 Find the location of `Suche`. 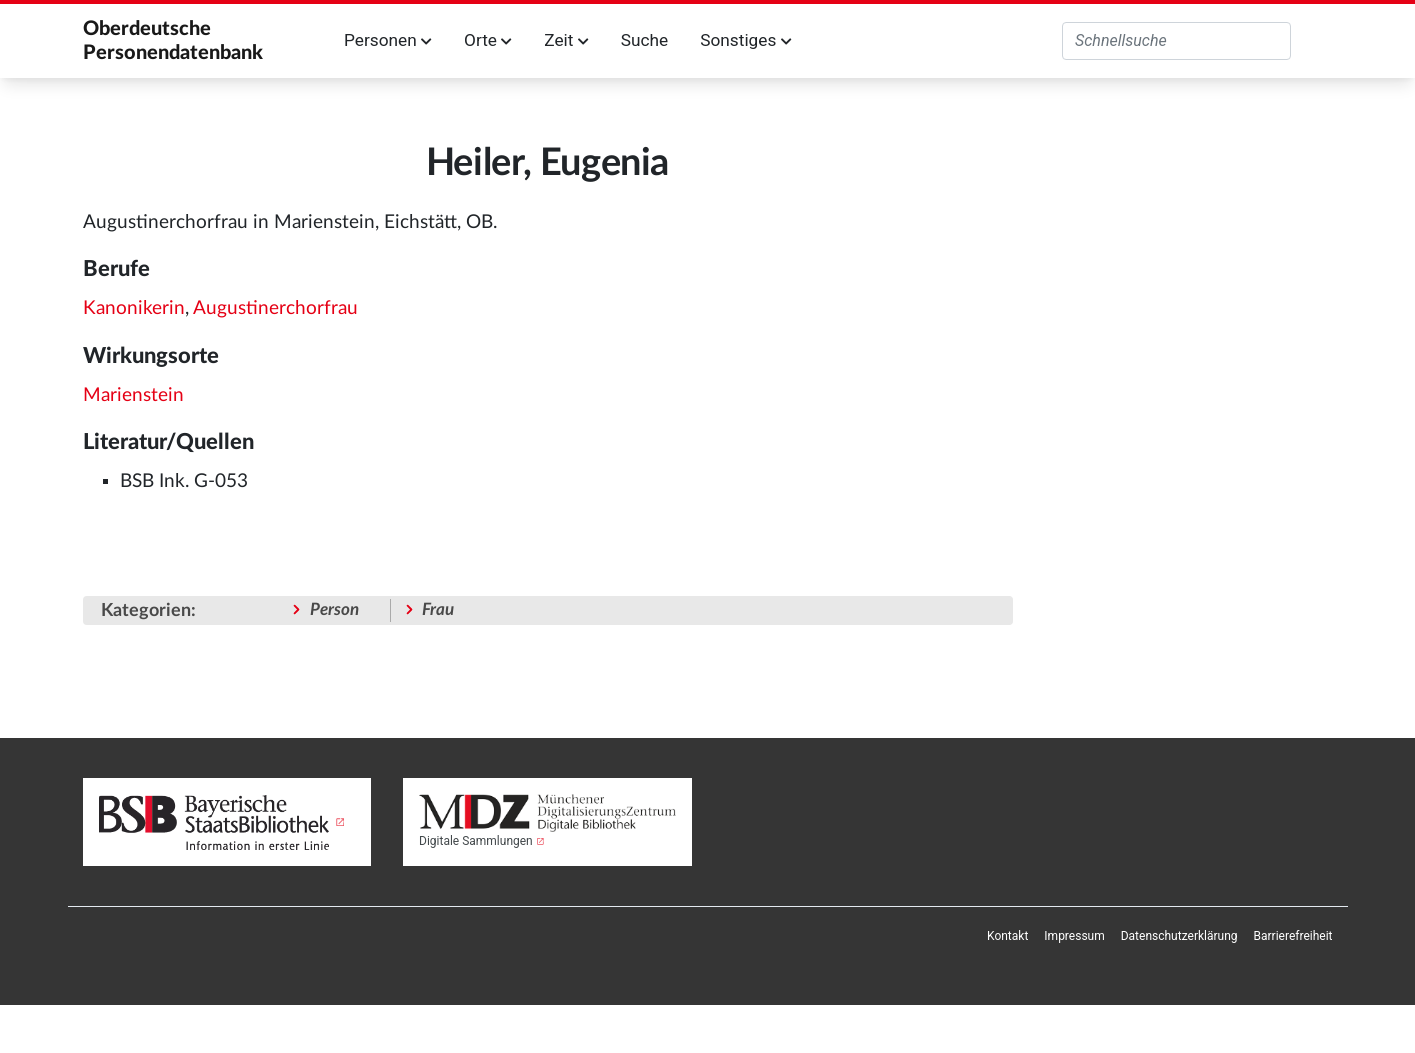

Suche is located at coordinates (644, 40).